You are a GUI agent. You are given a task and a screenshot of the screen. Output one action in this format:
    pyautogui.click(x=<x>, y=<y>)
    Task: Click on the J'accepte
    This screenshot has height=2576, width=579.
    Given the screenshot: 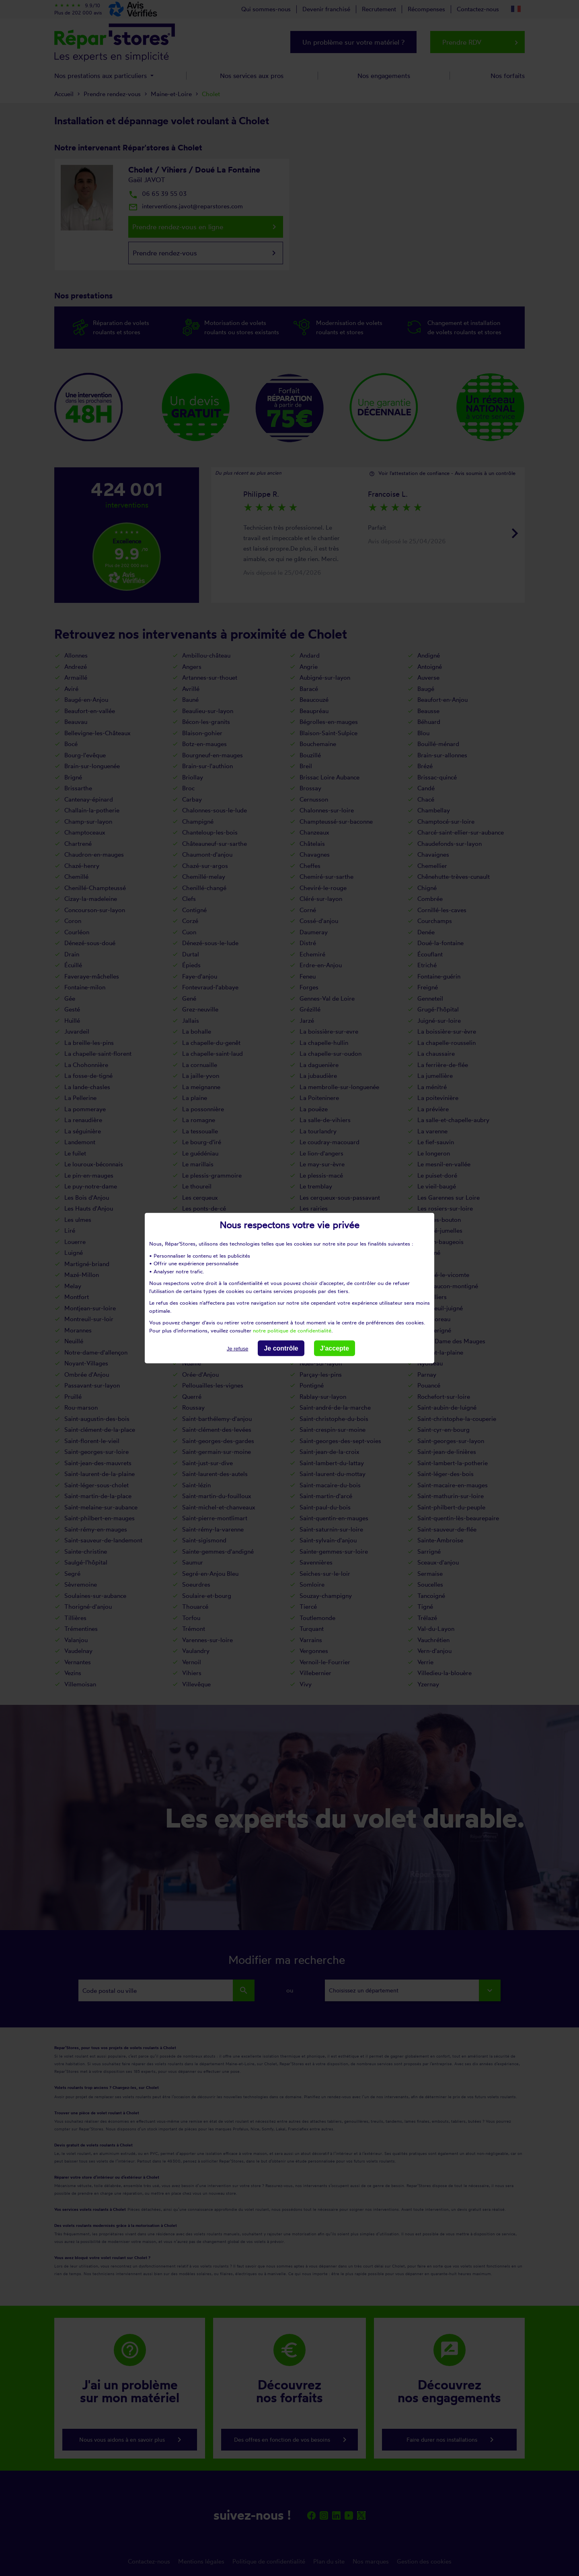 What is the action you would take?
    pyautogui.click(x=334, y=1348)
    